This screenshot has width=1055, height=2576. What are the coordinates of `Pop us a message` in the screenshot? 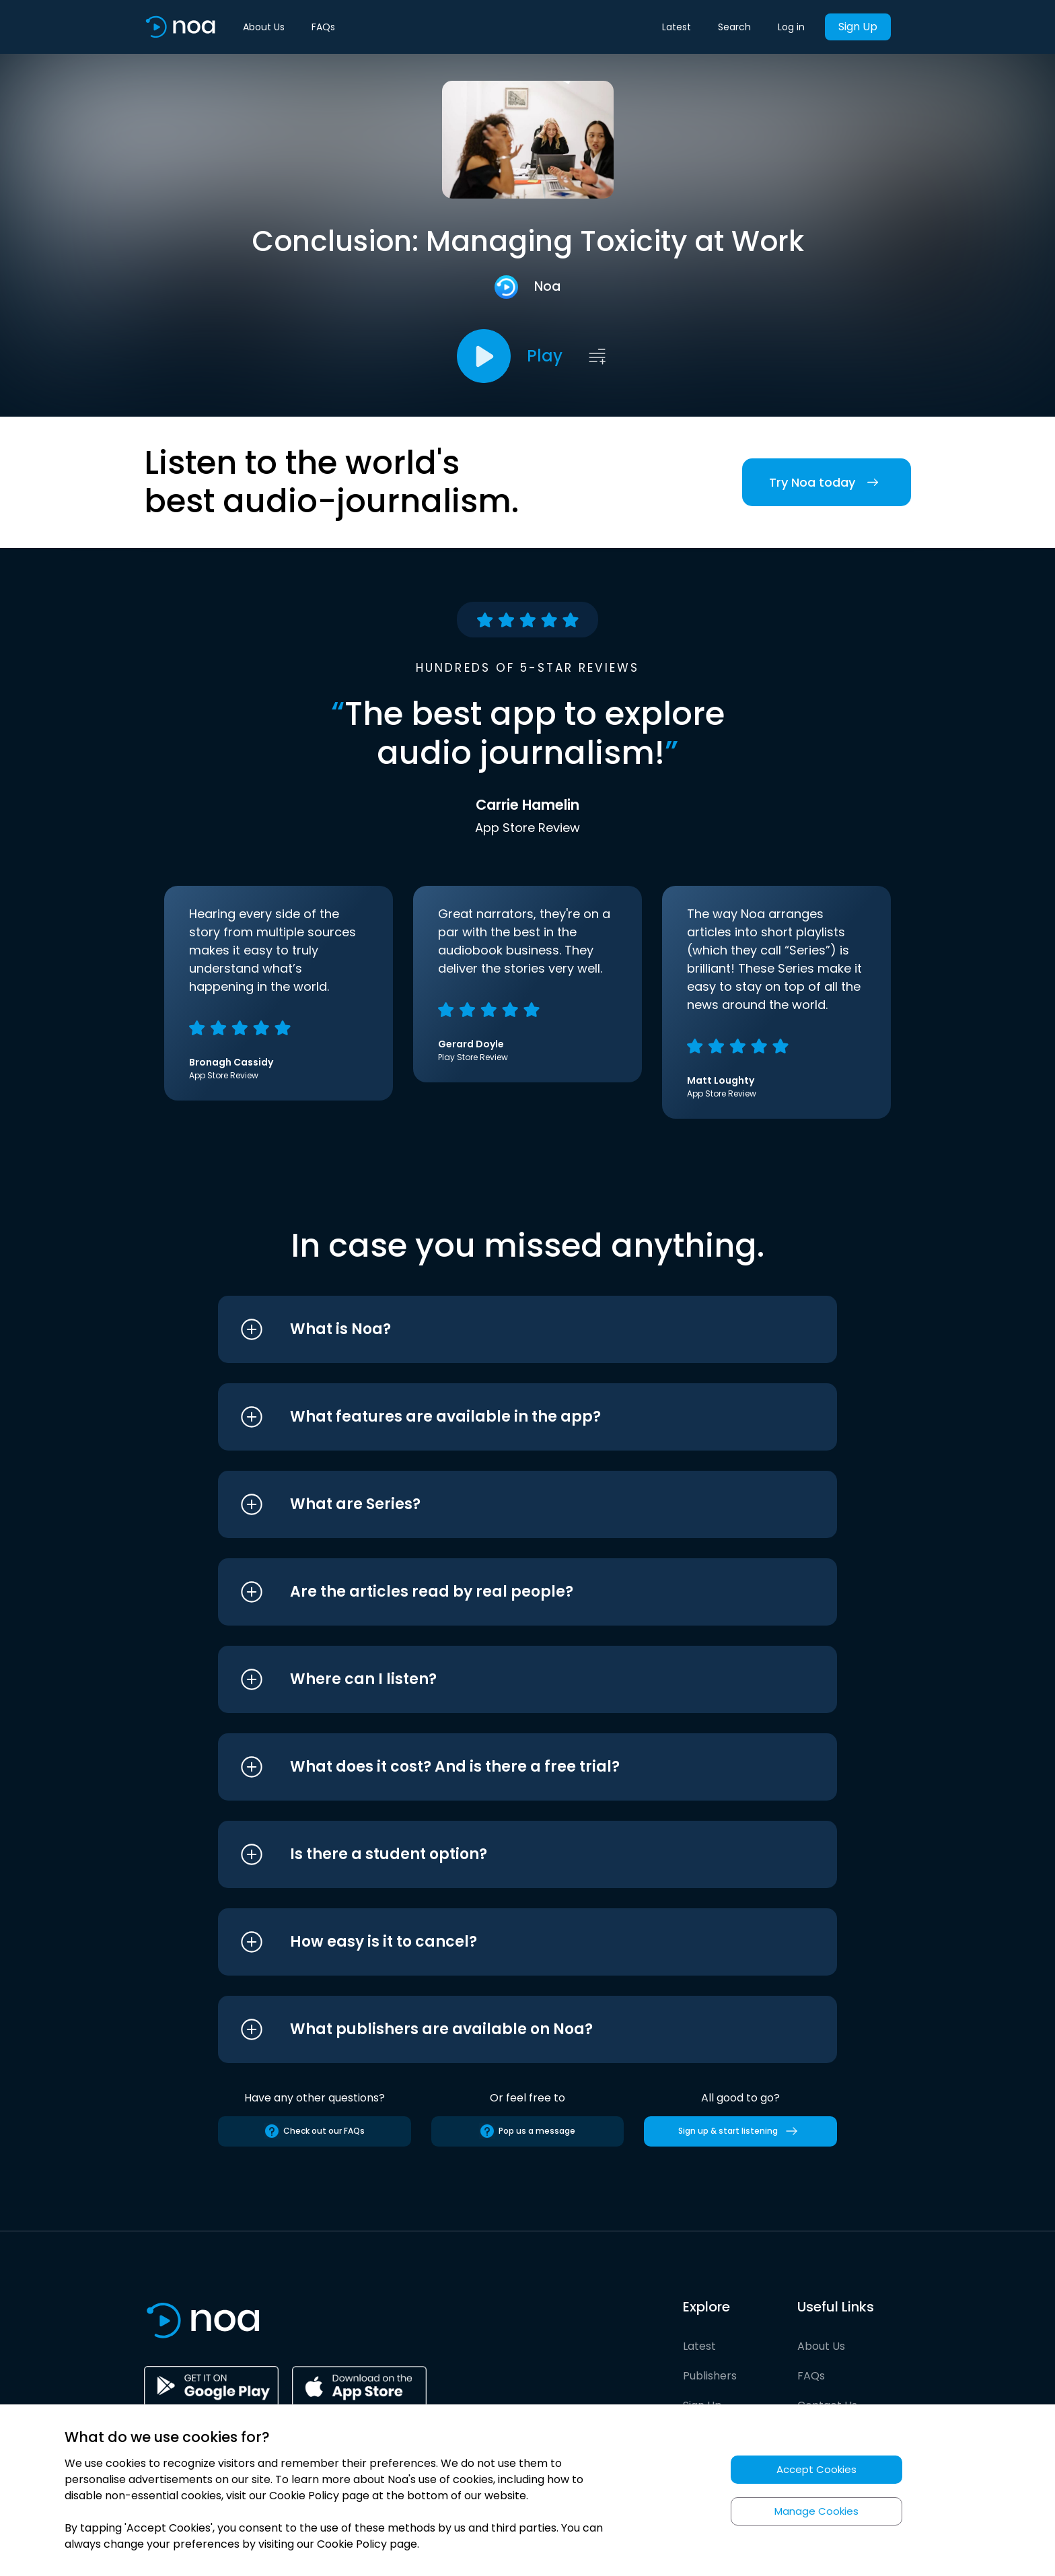 It's located at (527, 2131).